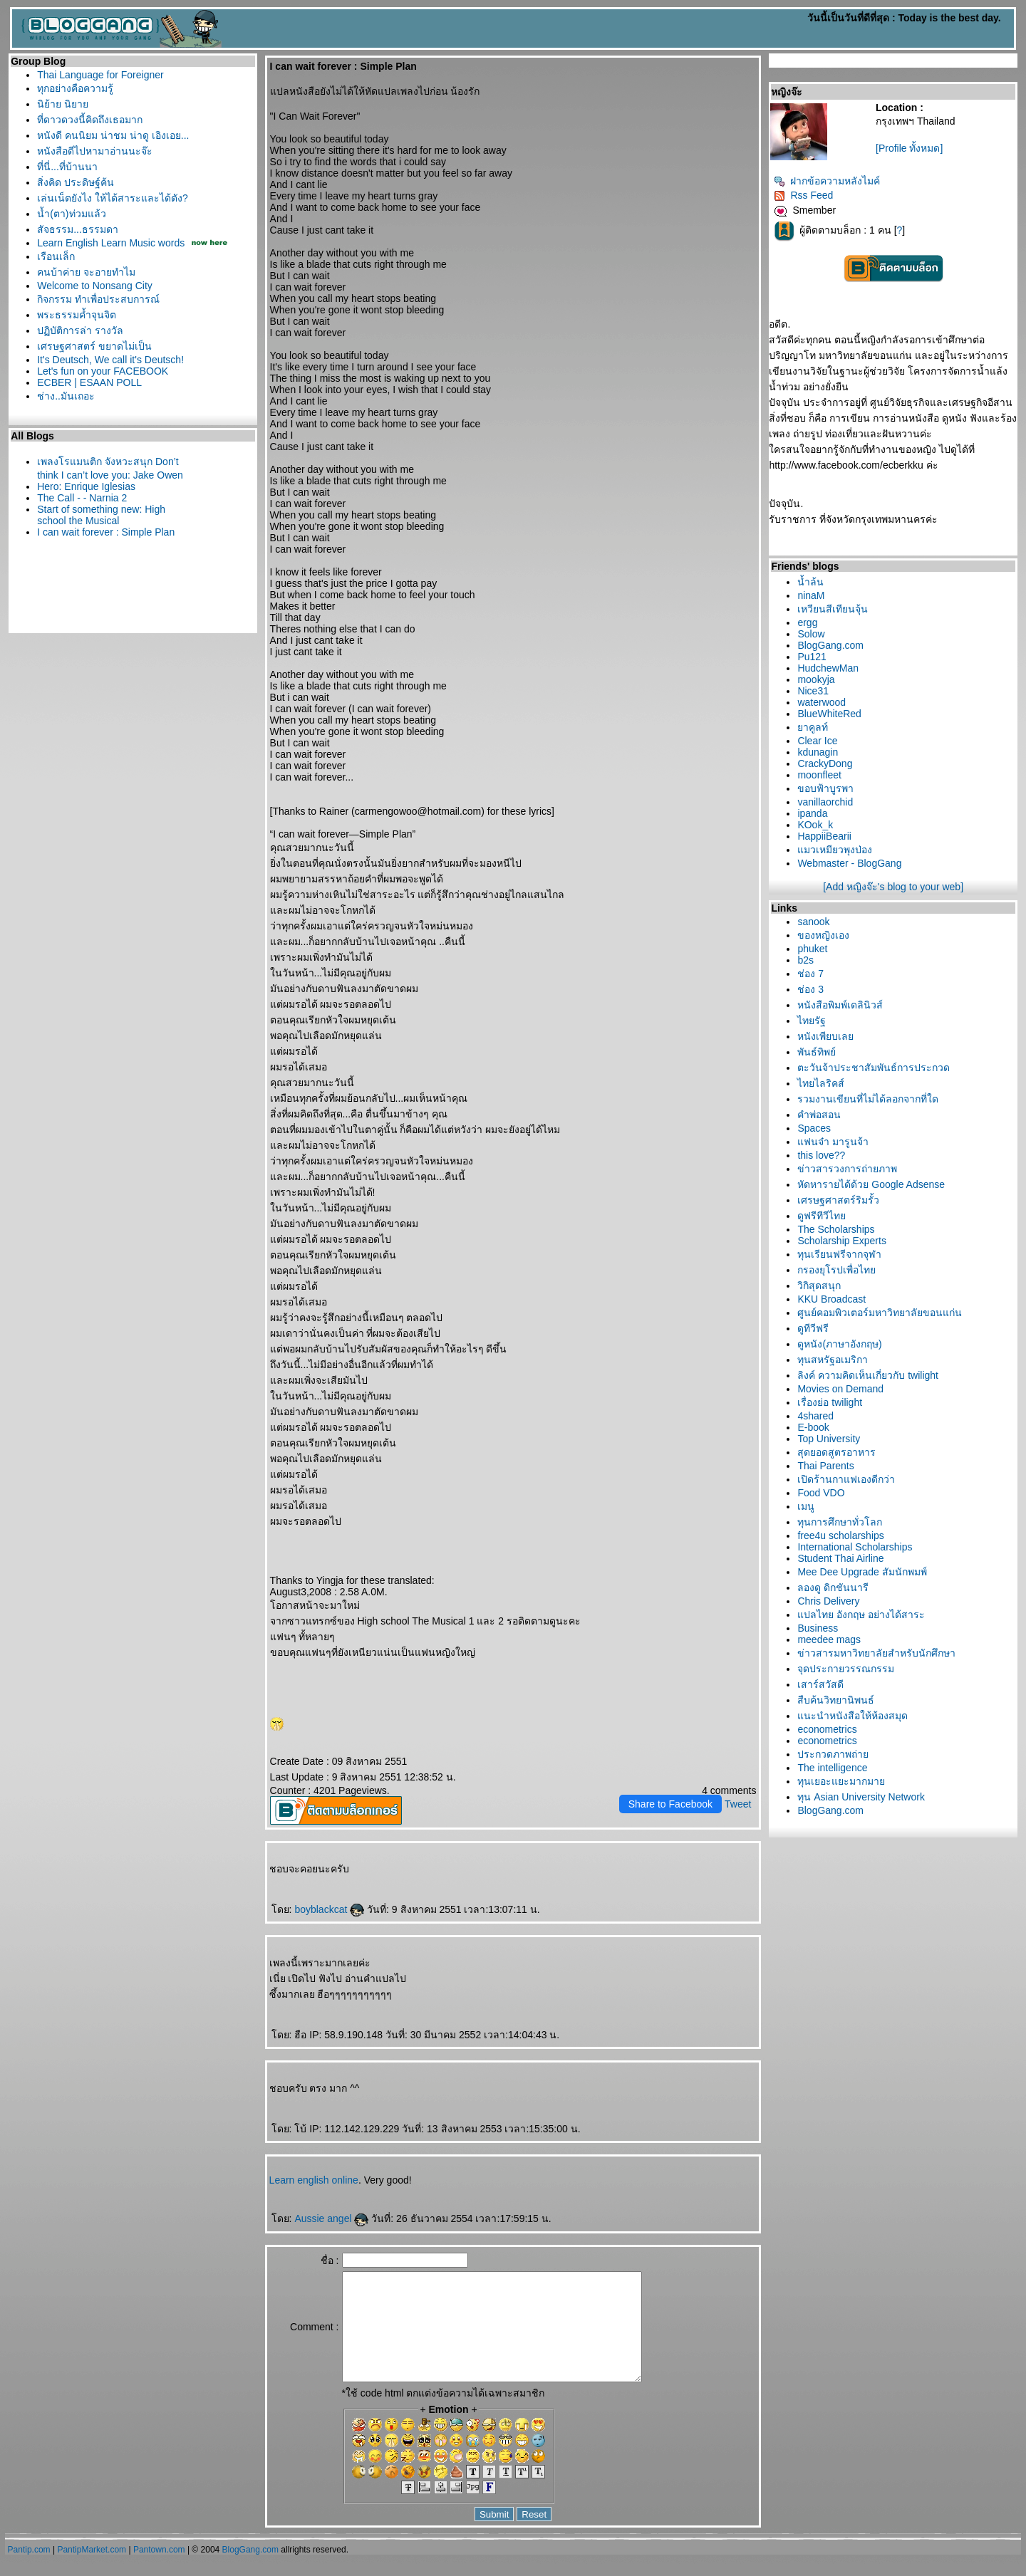  Describe the element at coordinates (830, 645) in the screenshot. I see `BlogGang.com` at that location.